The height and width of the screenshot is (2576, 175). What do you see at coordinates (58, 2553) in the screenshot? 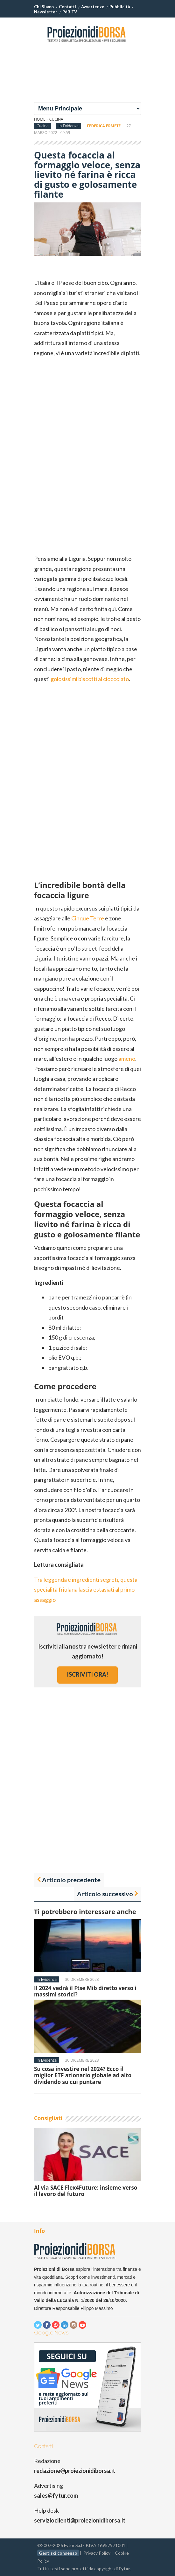
I see `Gestisci consenso` at bounding box center [58, 2553].